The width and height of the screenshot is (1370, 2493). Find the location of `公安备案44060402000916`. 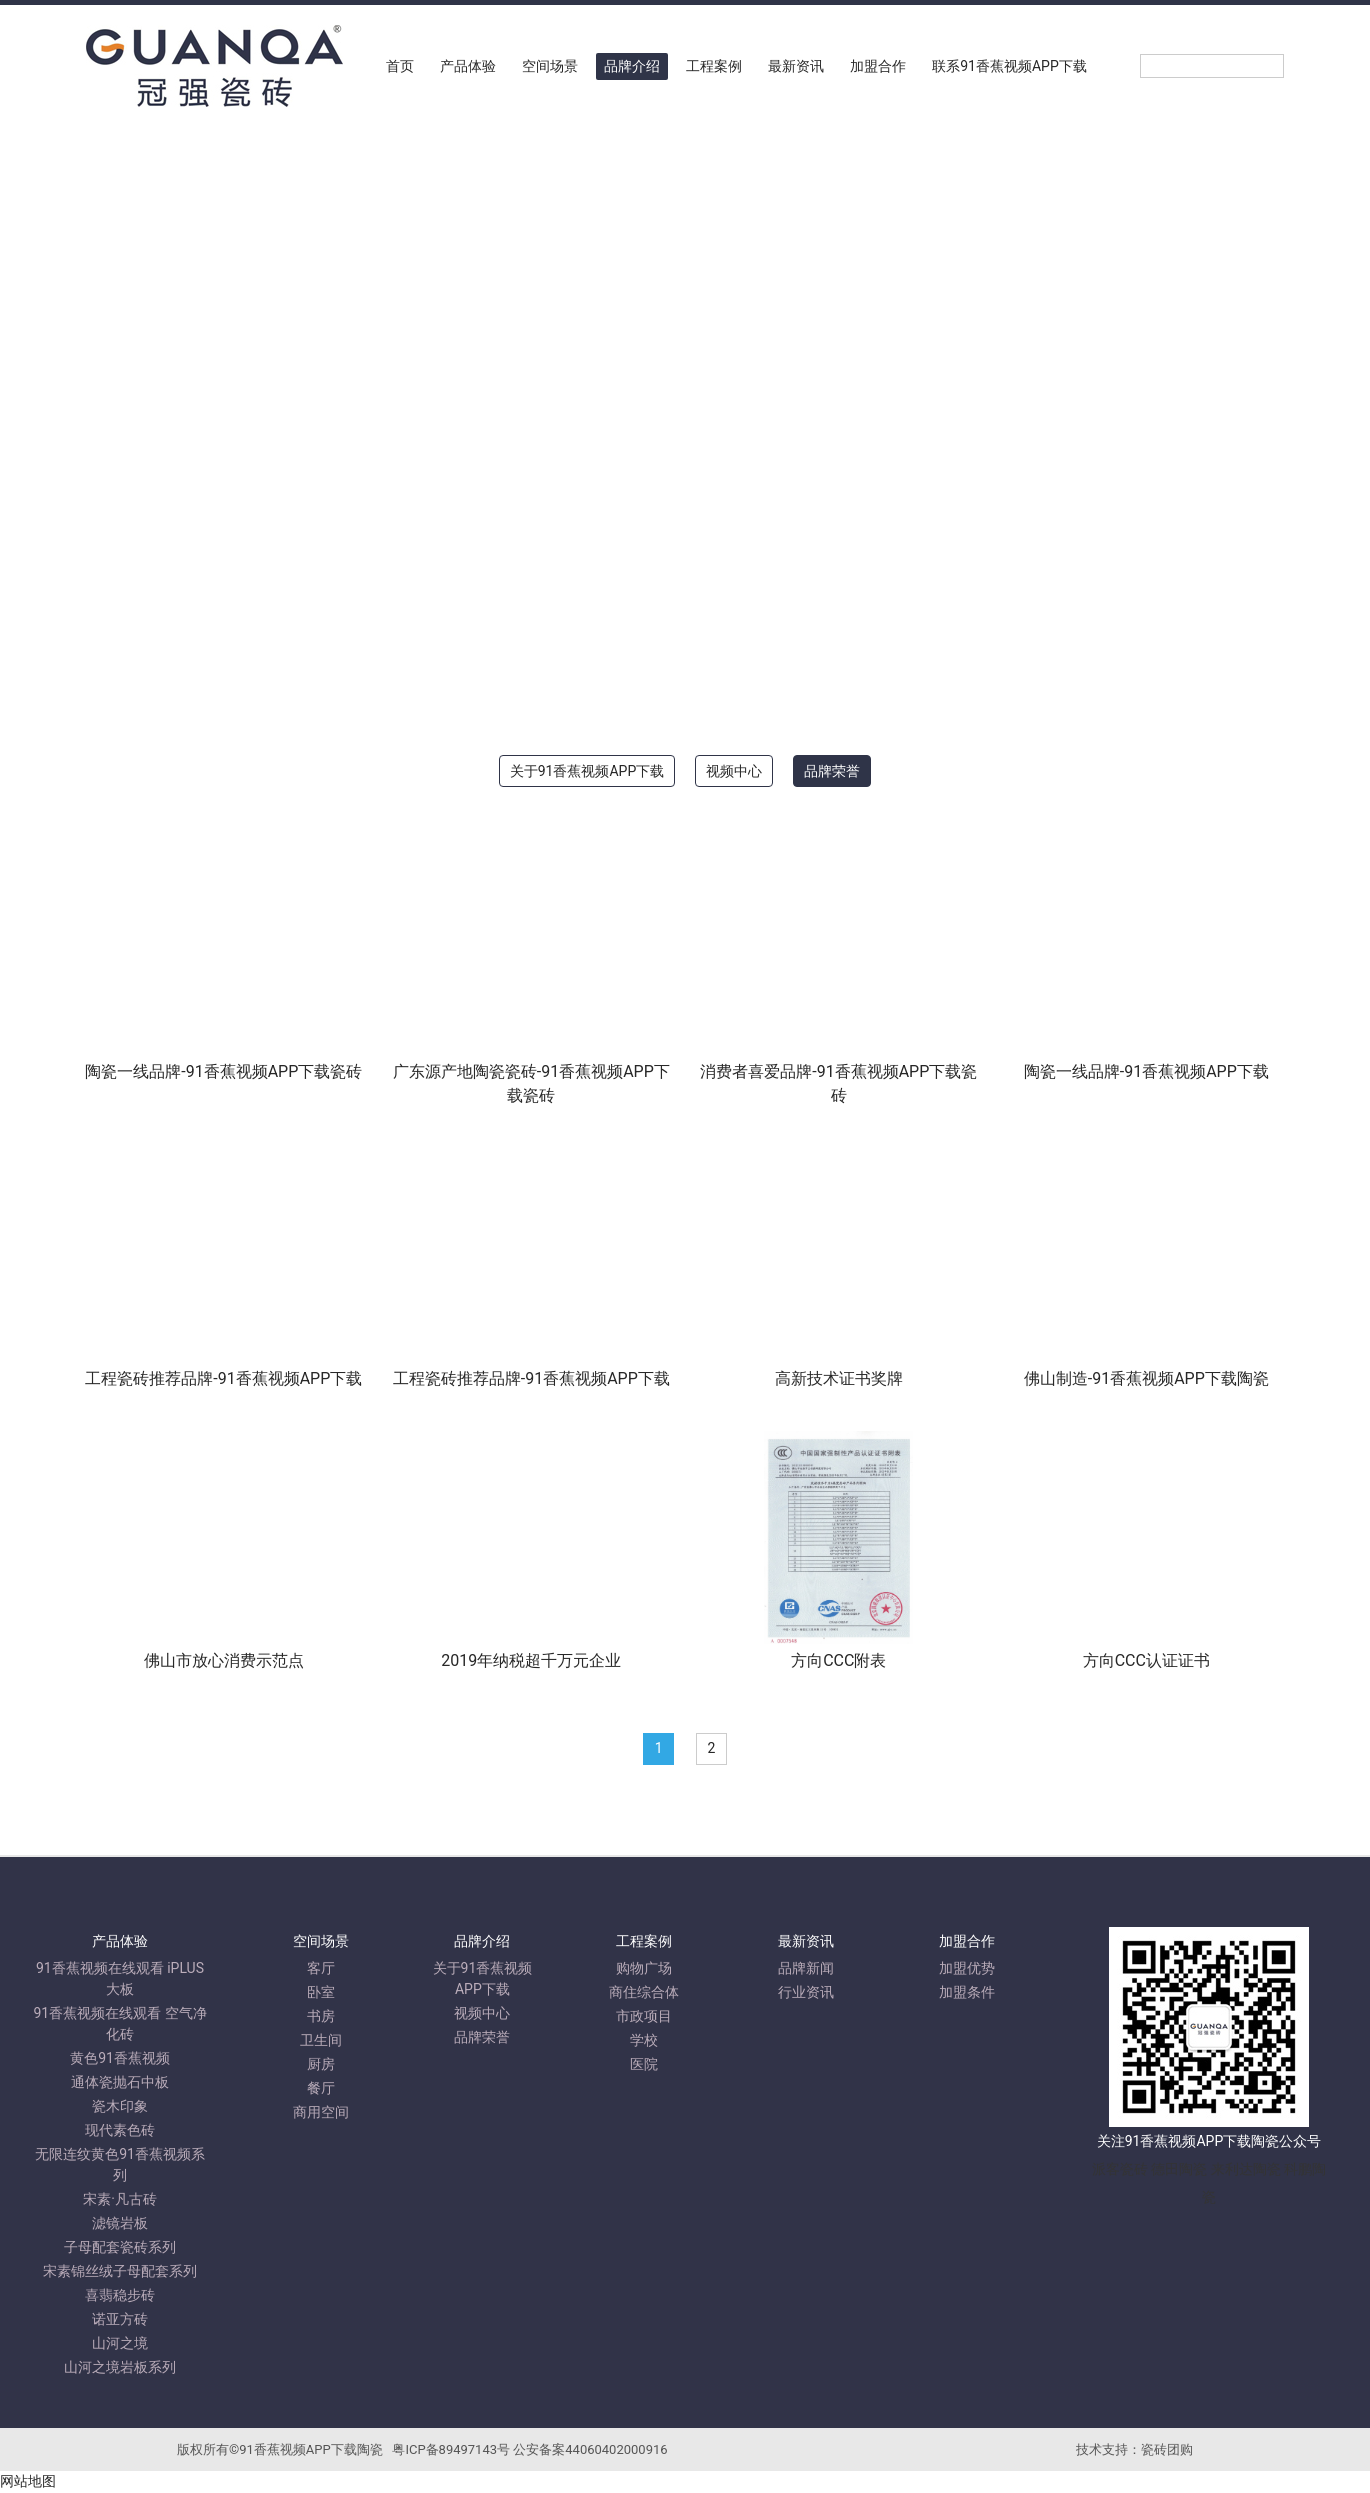

公安备案44060402000916 is located at coordinates (590, 2449).